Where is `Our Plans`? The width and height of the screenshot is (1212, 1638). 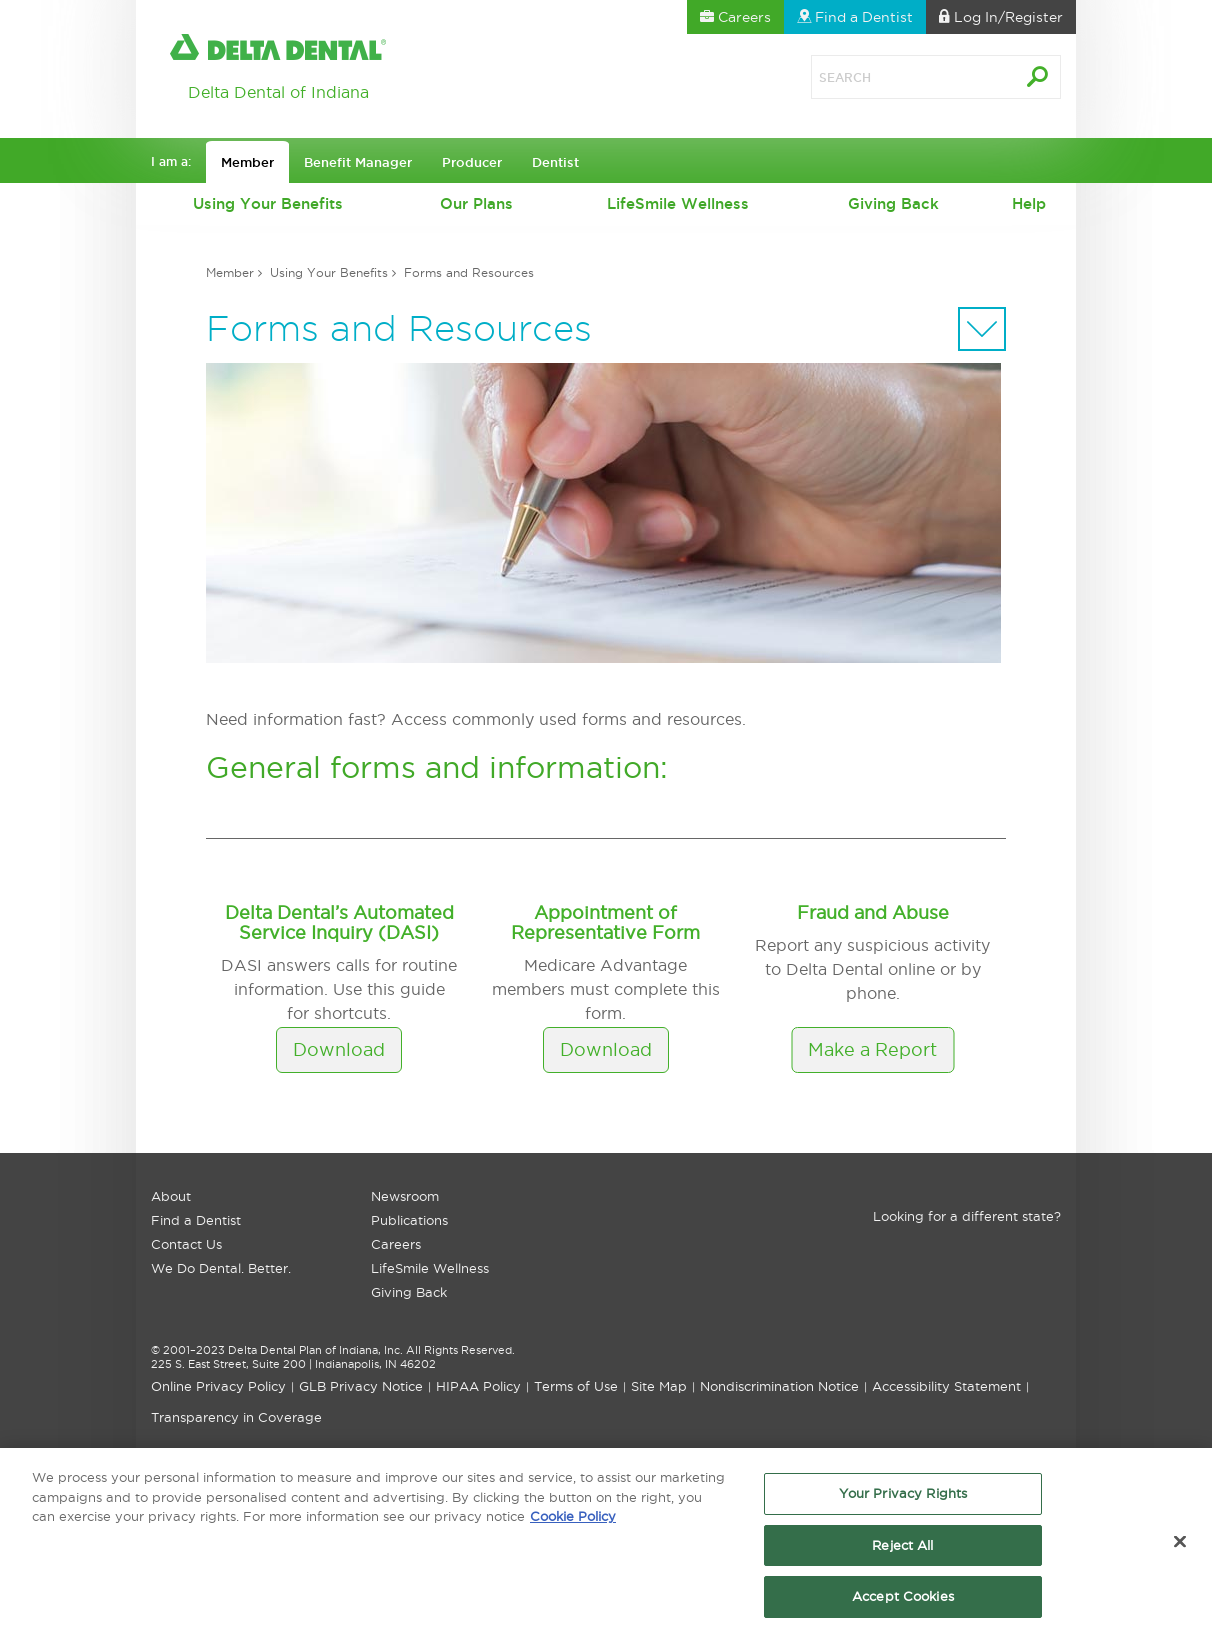
Our Plans is located at coordinates (476, 203).